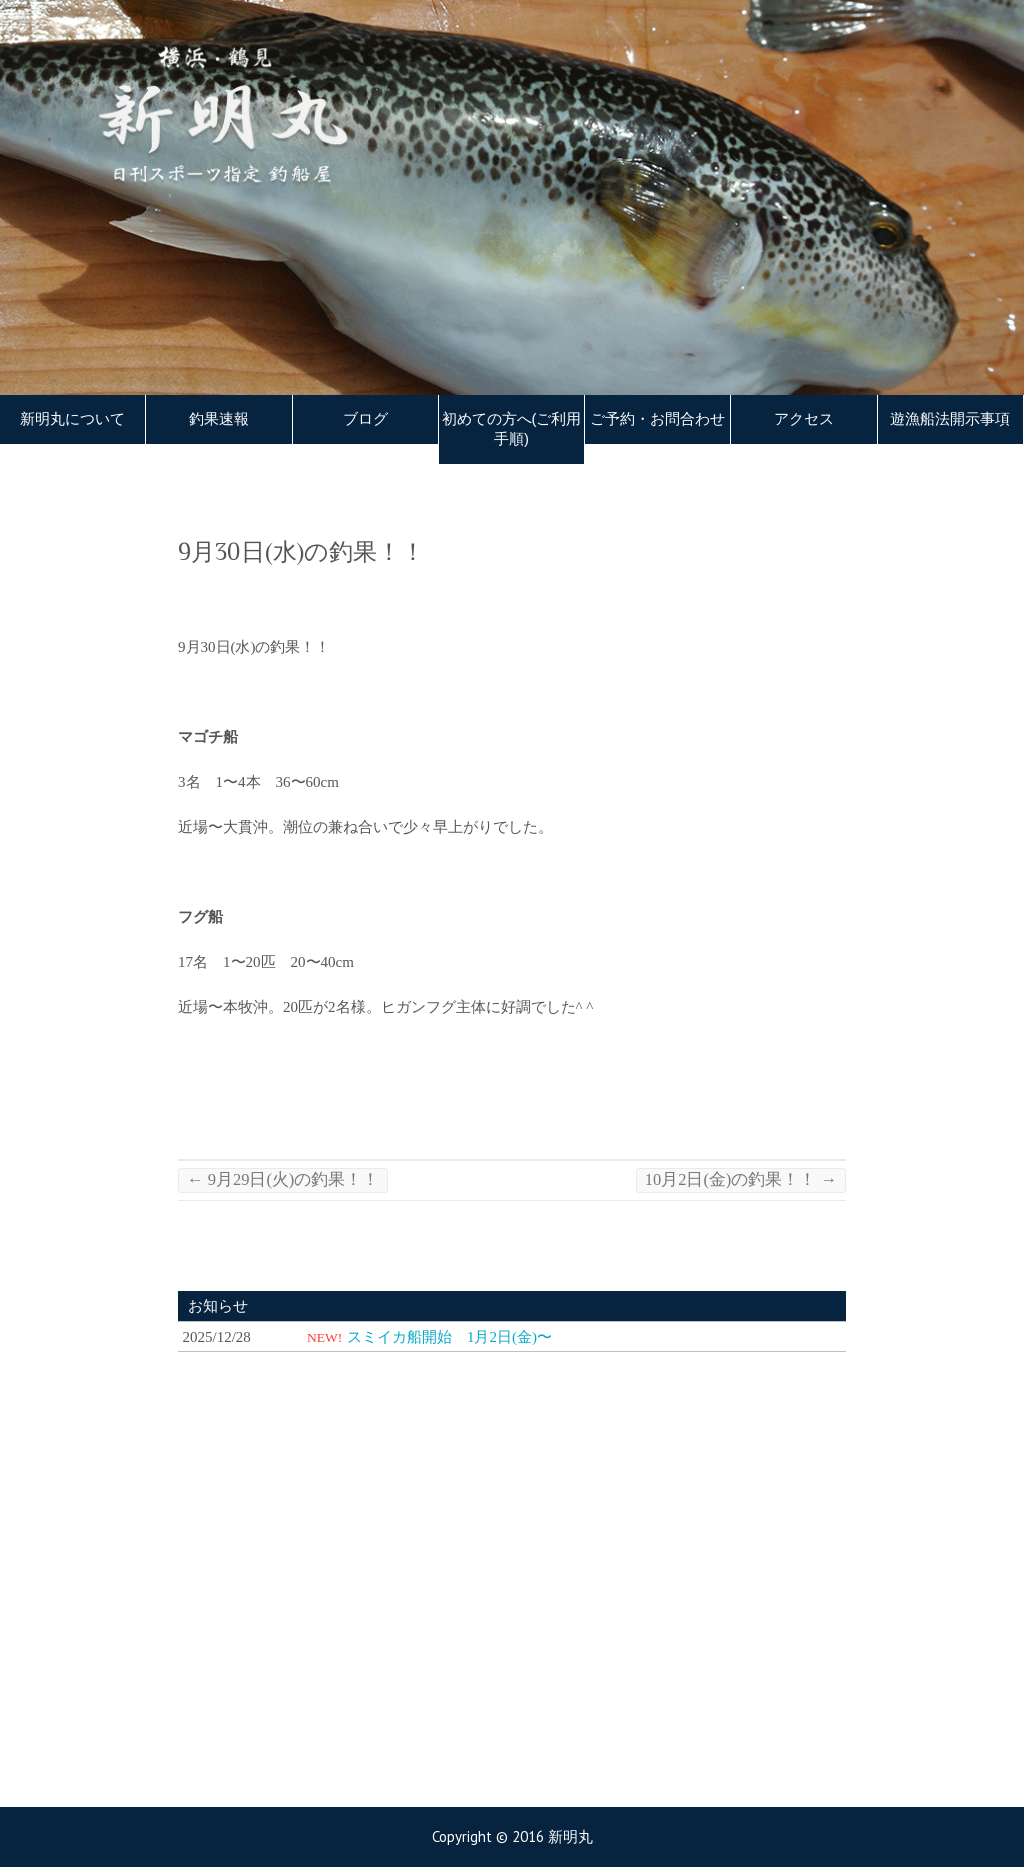 Image resolution: width=1024 pixels, height=1867 pixels. I want to click on 10月2日(金)の釣果！！, so click(741, 1179).